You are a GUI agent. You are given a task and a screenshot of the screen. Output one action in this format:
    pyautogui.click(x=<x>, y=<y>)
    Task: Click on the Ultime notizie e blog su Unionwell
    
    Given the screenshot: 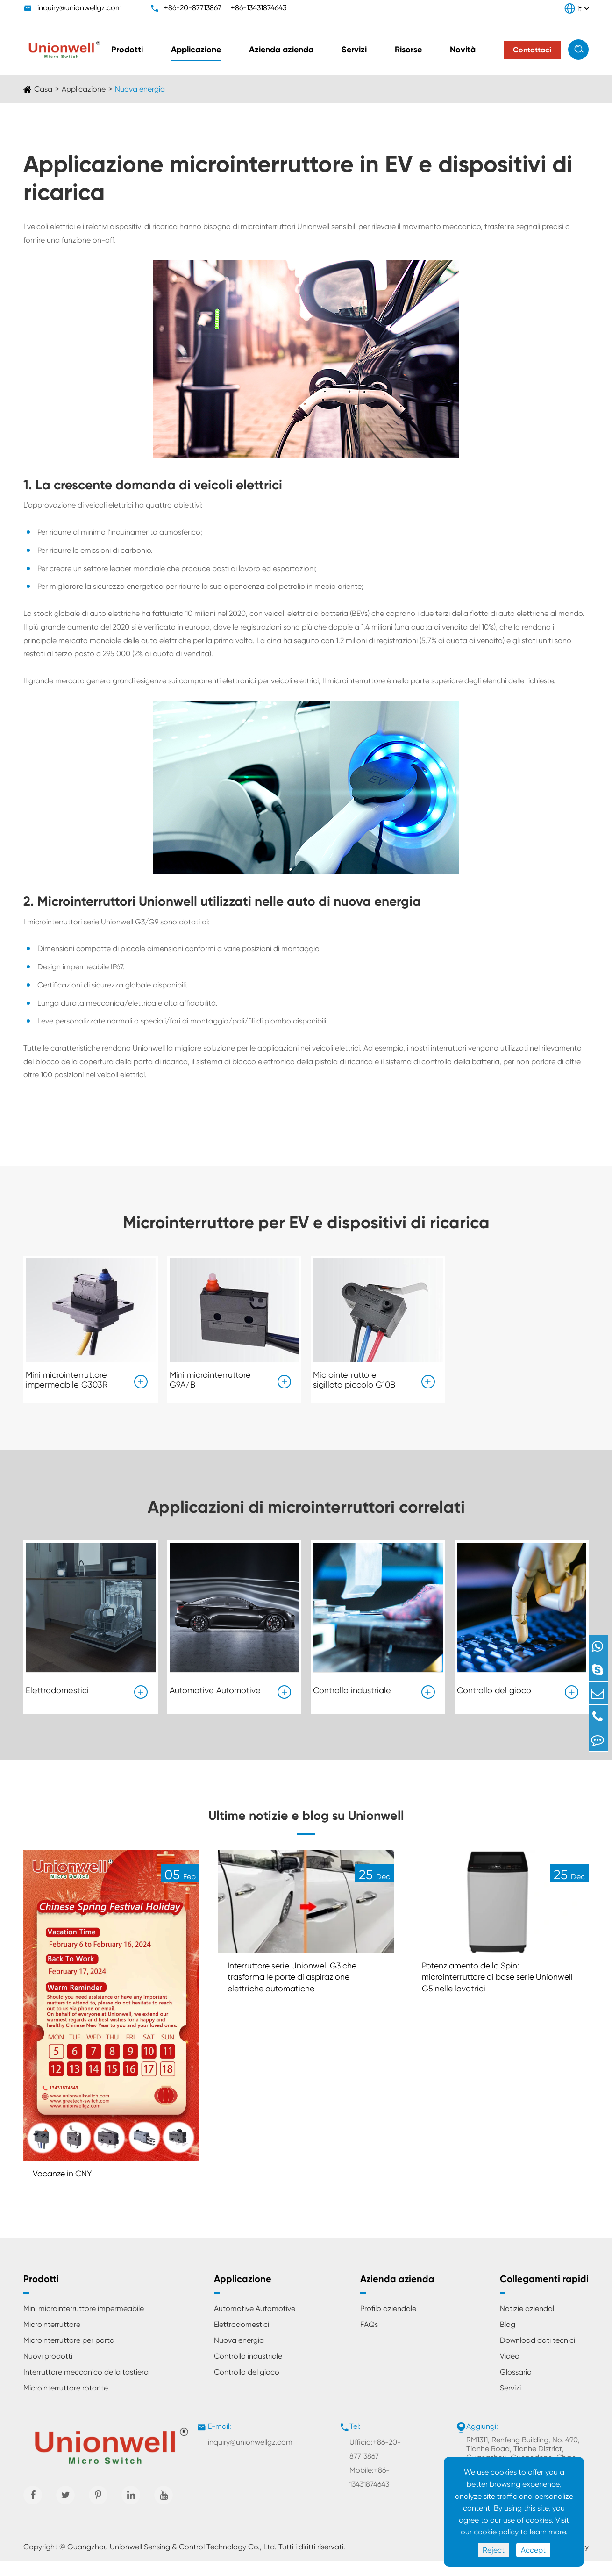 What is the action you would take?
    pyautogui.click(x=306, y=1819)
    